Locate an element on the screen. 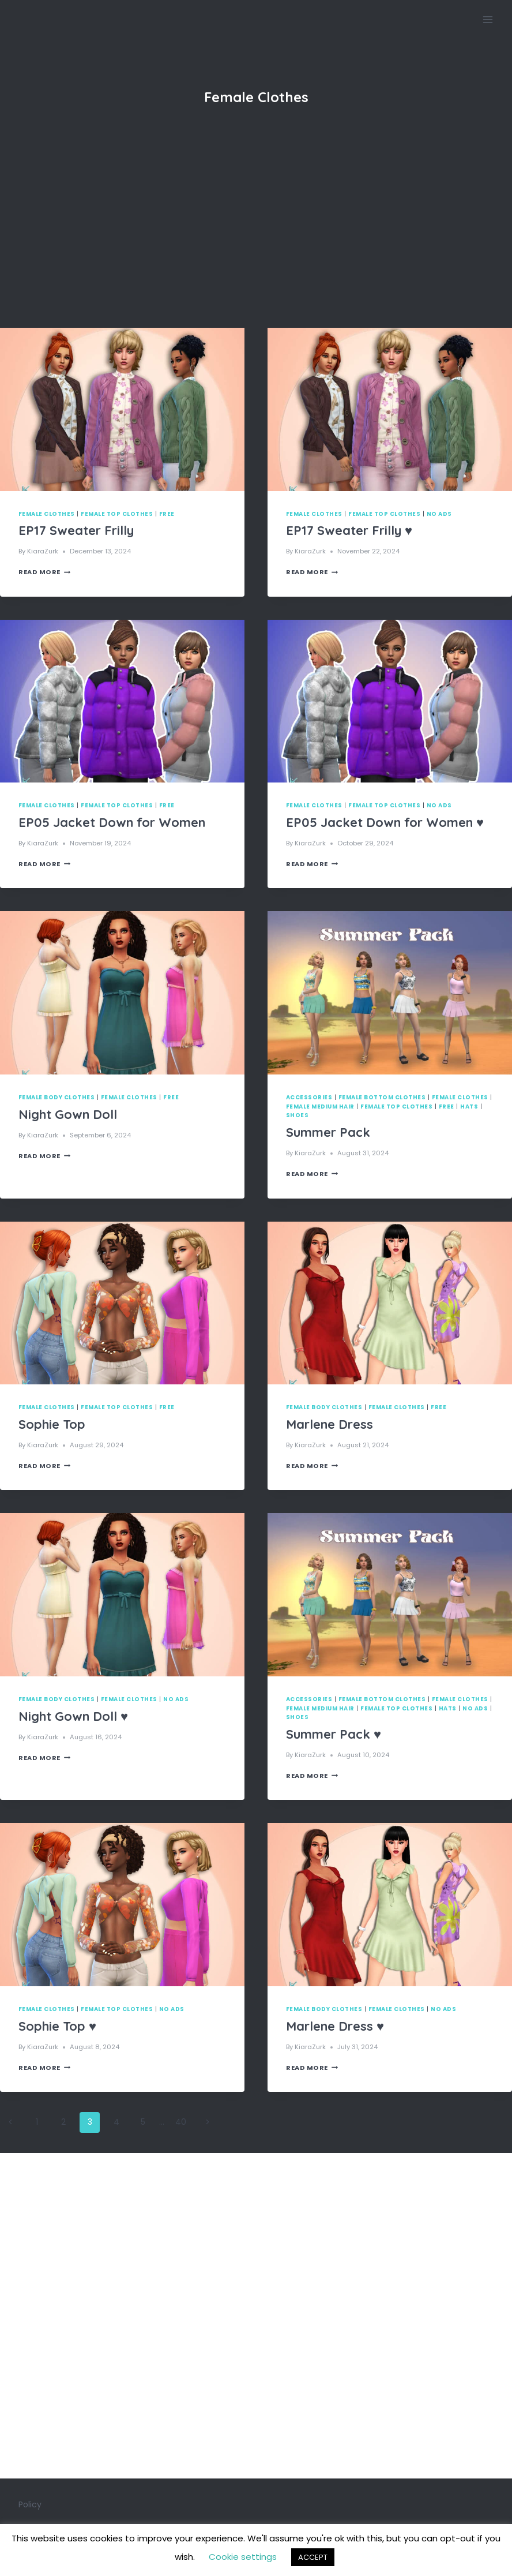 This screenshot has width=512, height=2576. EP05 Jacket Down for Women ♥️ is located at coordinates (385, 822).